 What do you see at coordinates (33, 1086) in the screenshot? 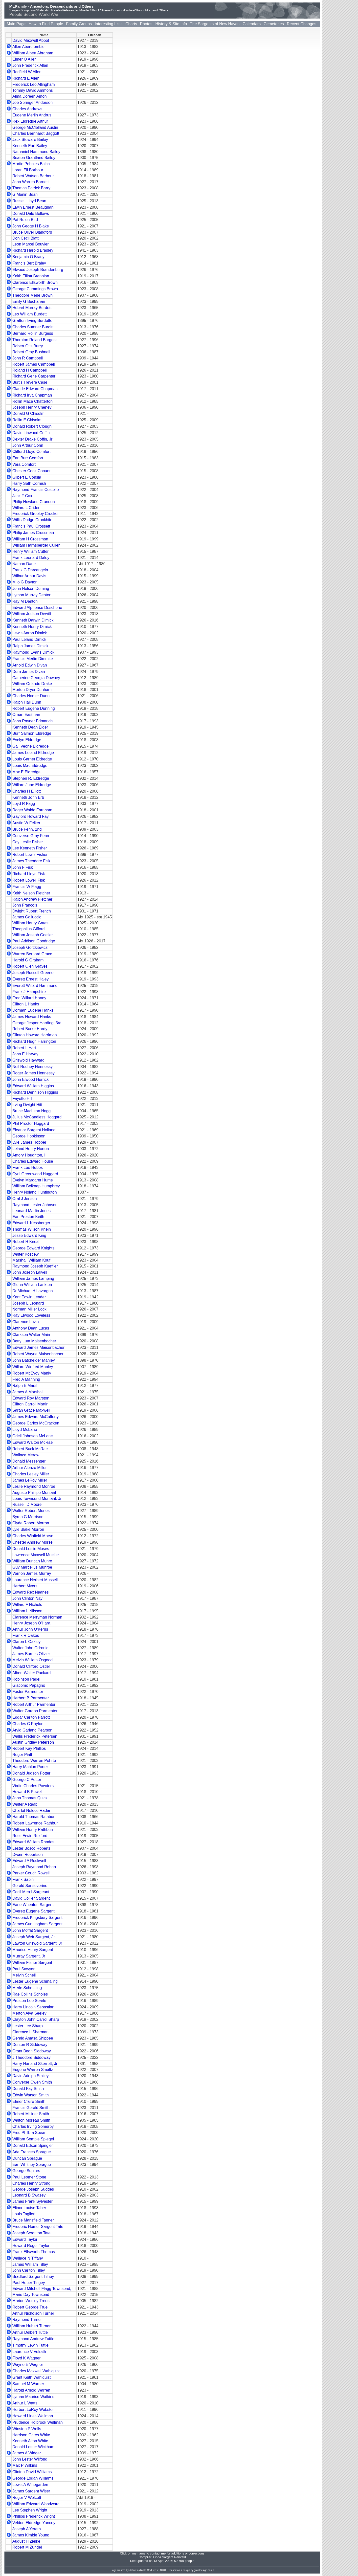
I see `Edward William Higgins` at bounding box center [33, 1086].